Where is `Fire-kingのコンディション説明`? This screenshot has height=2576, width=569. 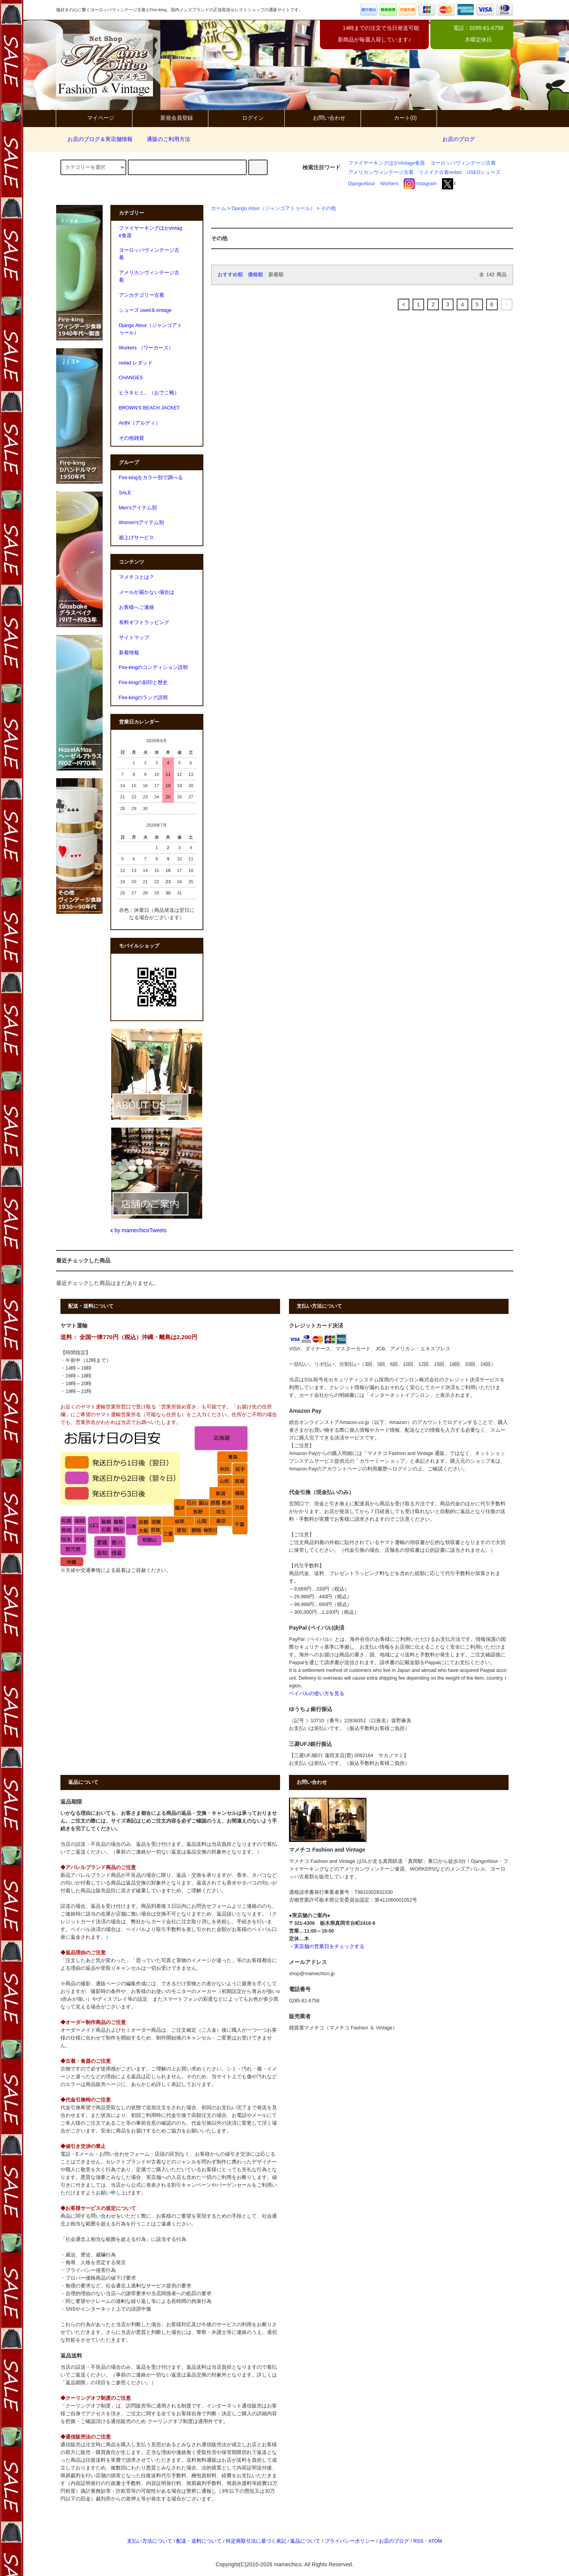
Fire-kingのコンディション説明 is located at coordinates (153, 667).